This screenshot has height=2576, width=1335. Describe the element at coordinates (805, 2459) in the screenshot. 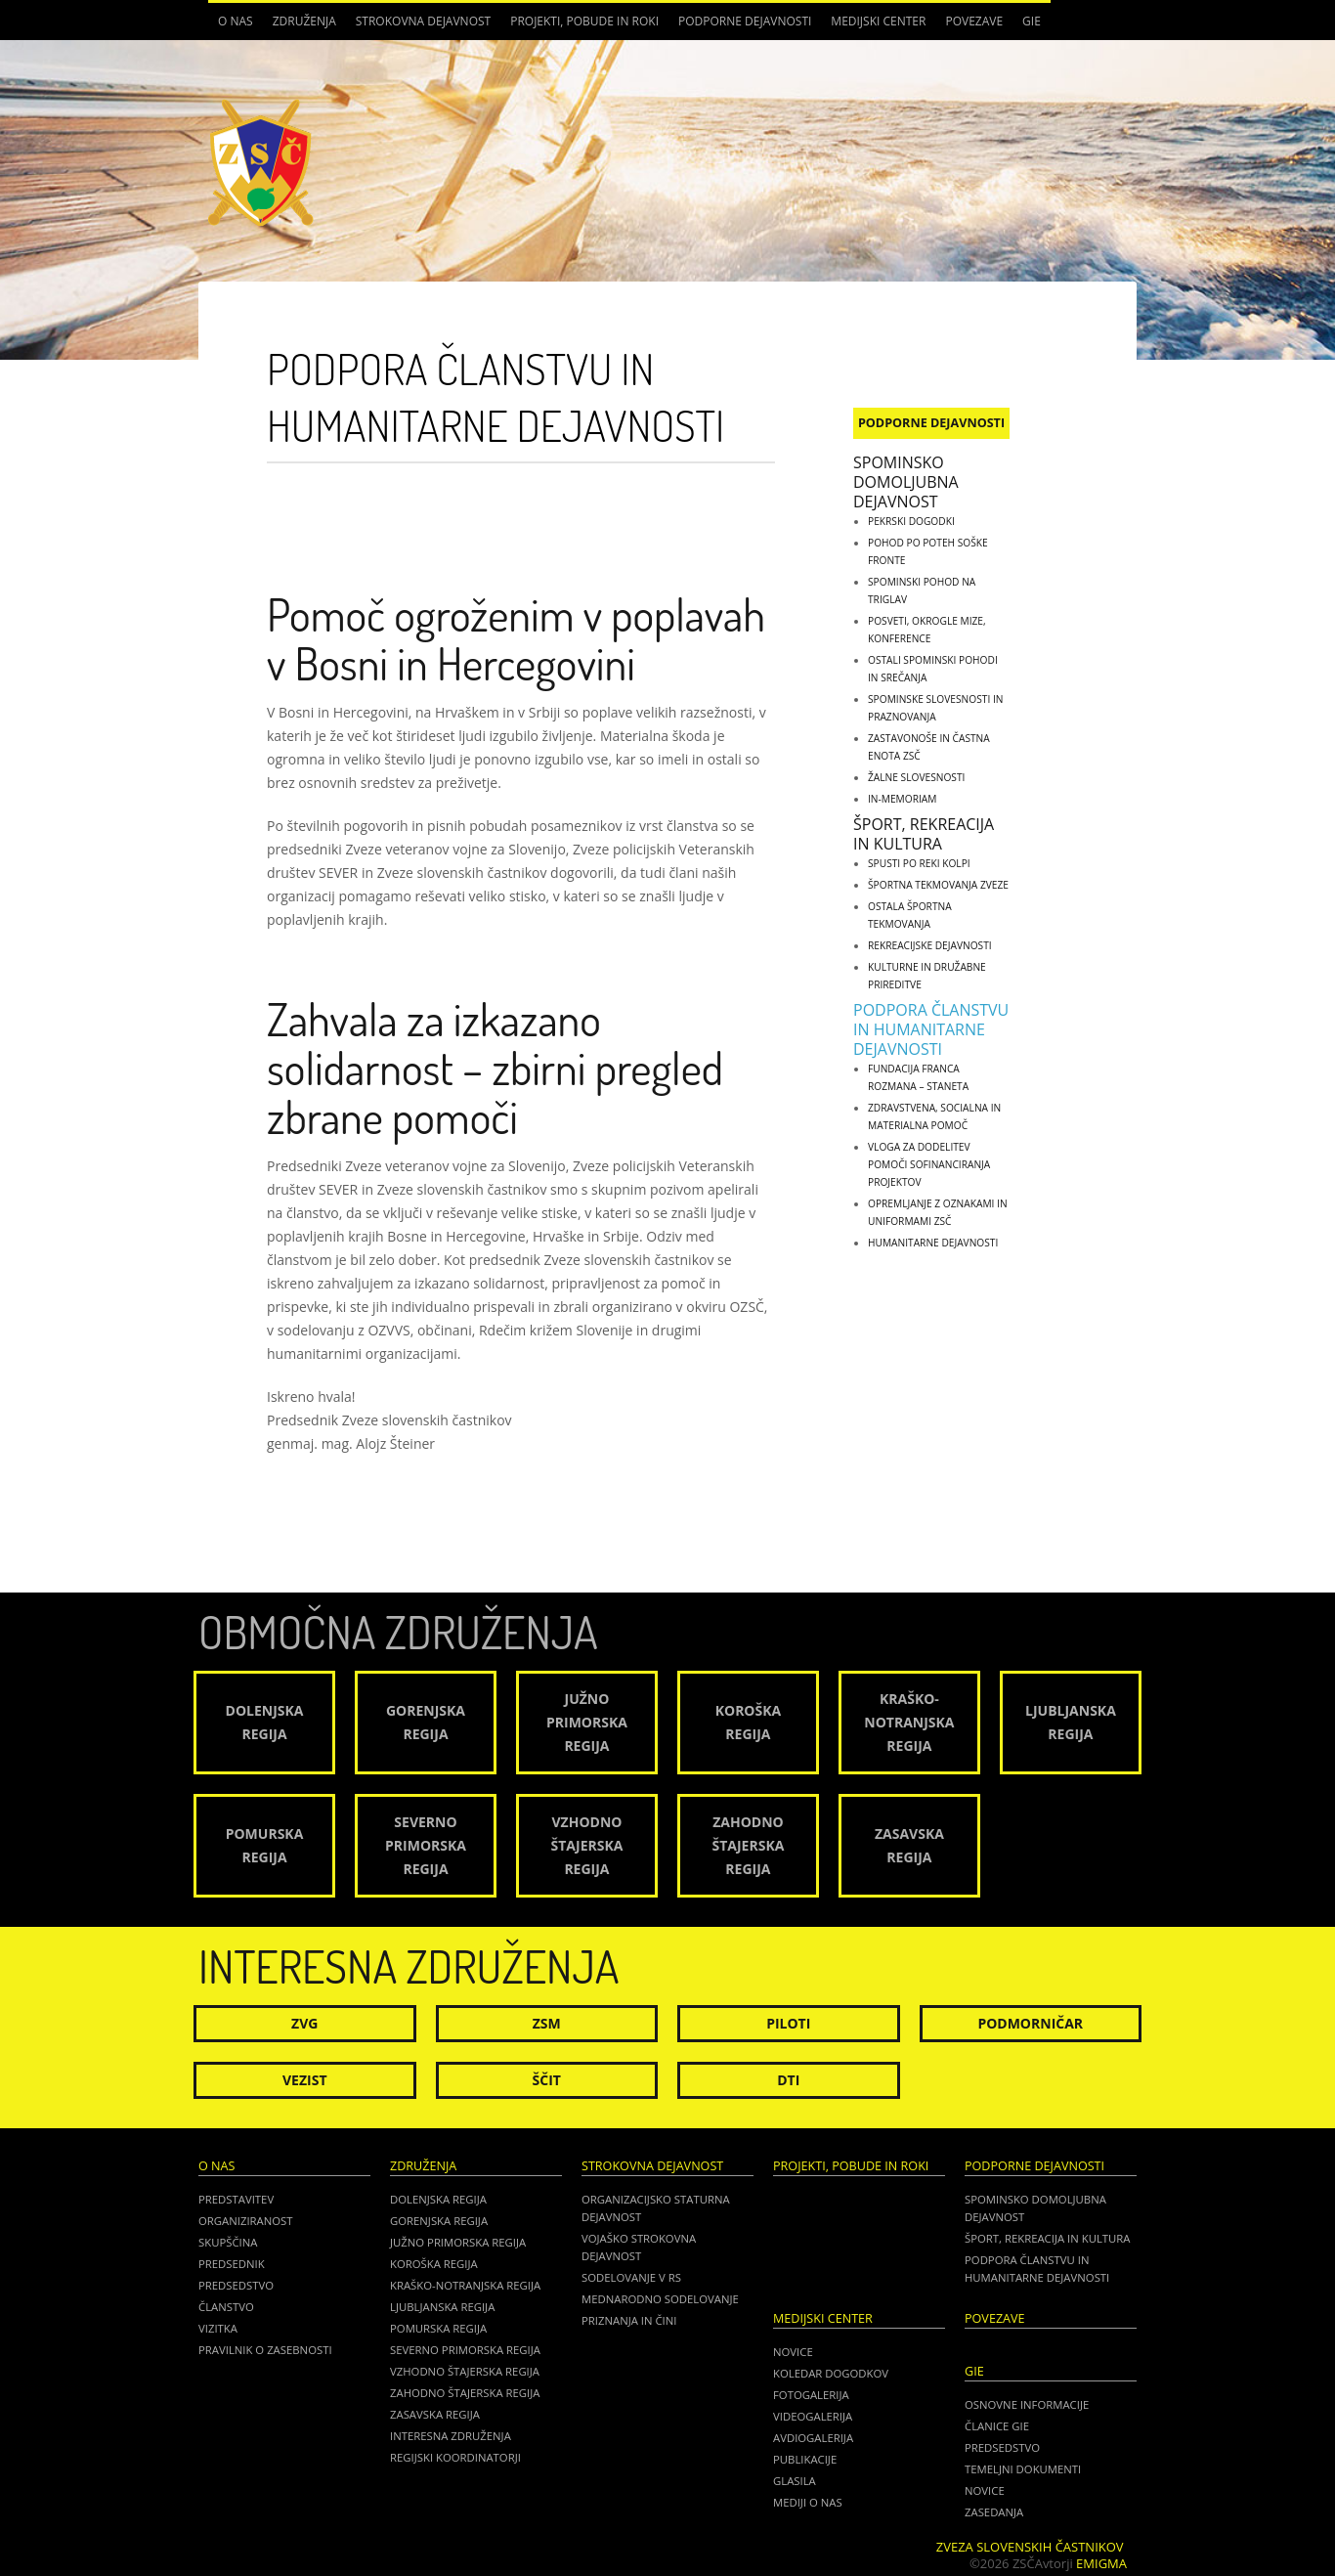

I see `Publikacije` at that location.